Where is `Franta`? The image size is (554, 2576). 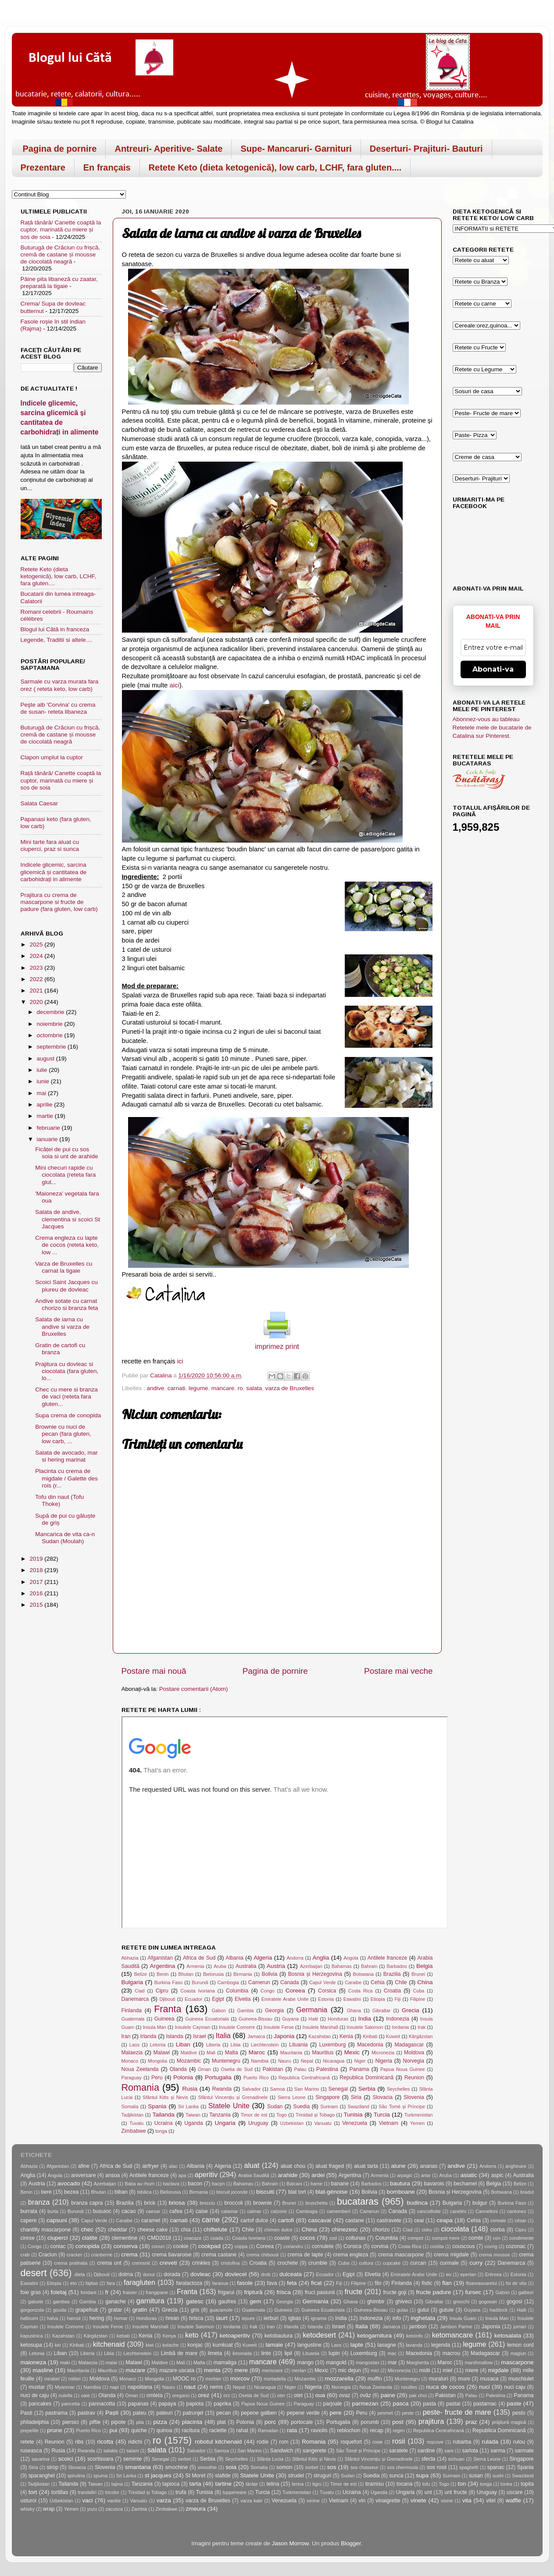 Franta is located at coordinates (167, 2008).